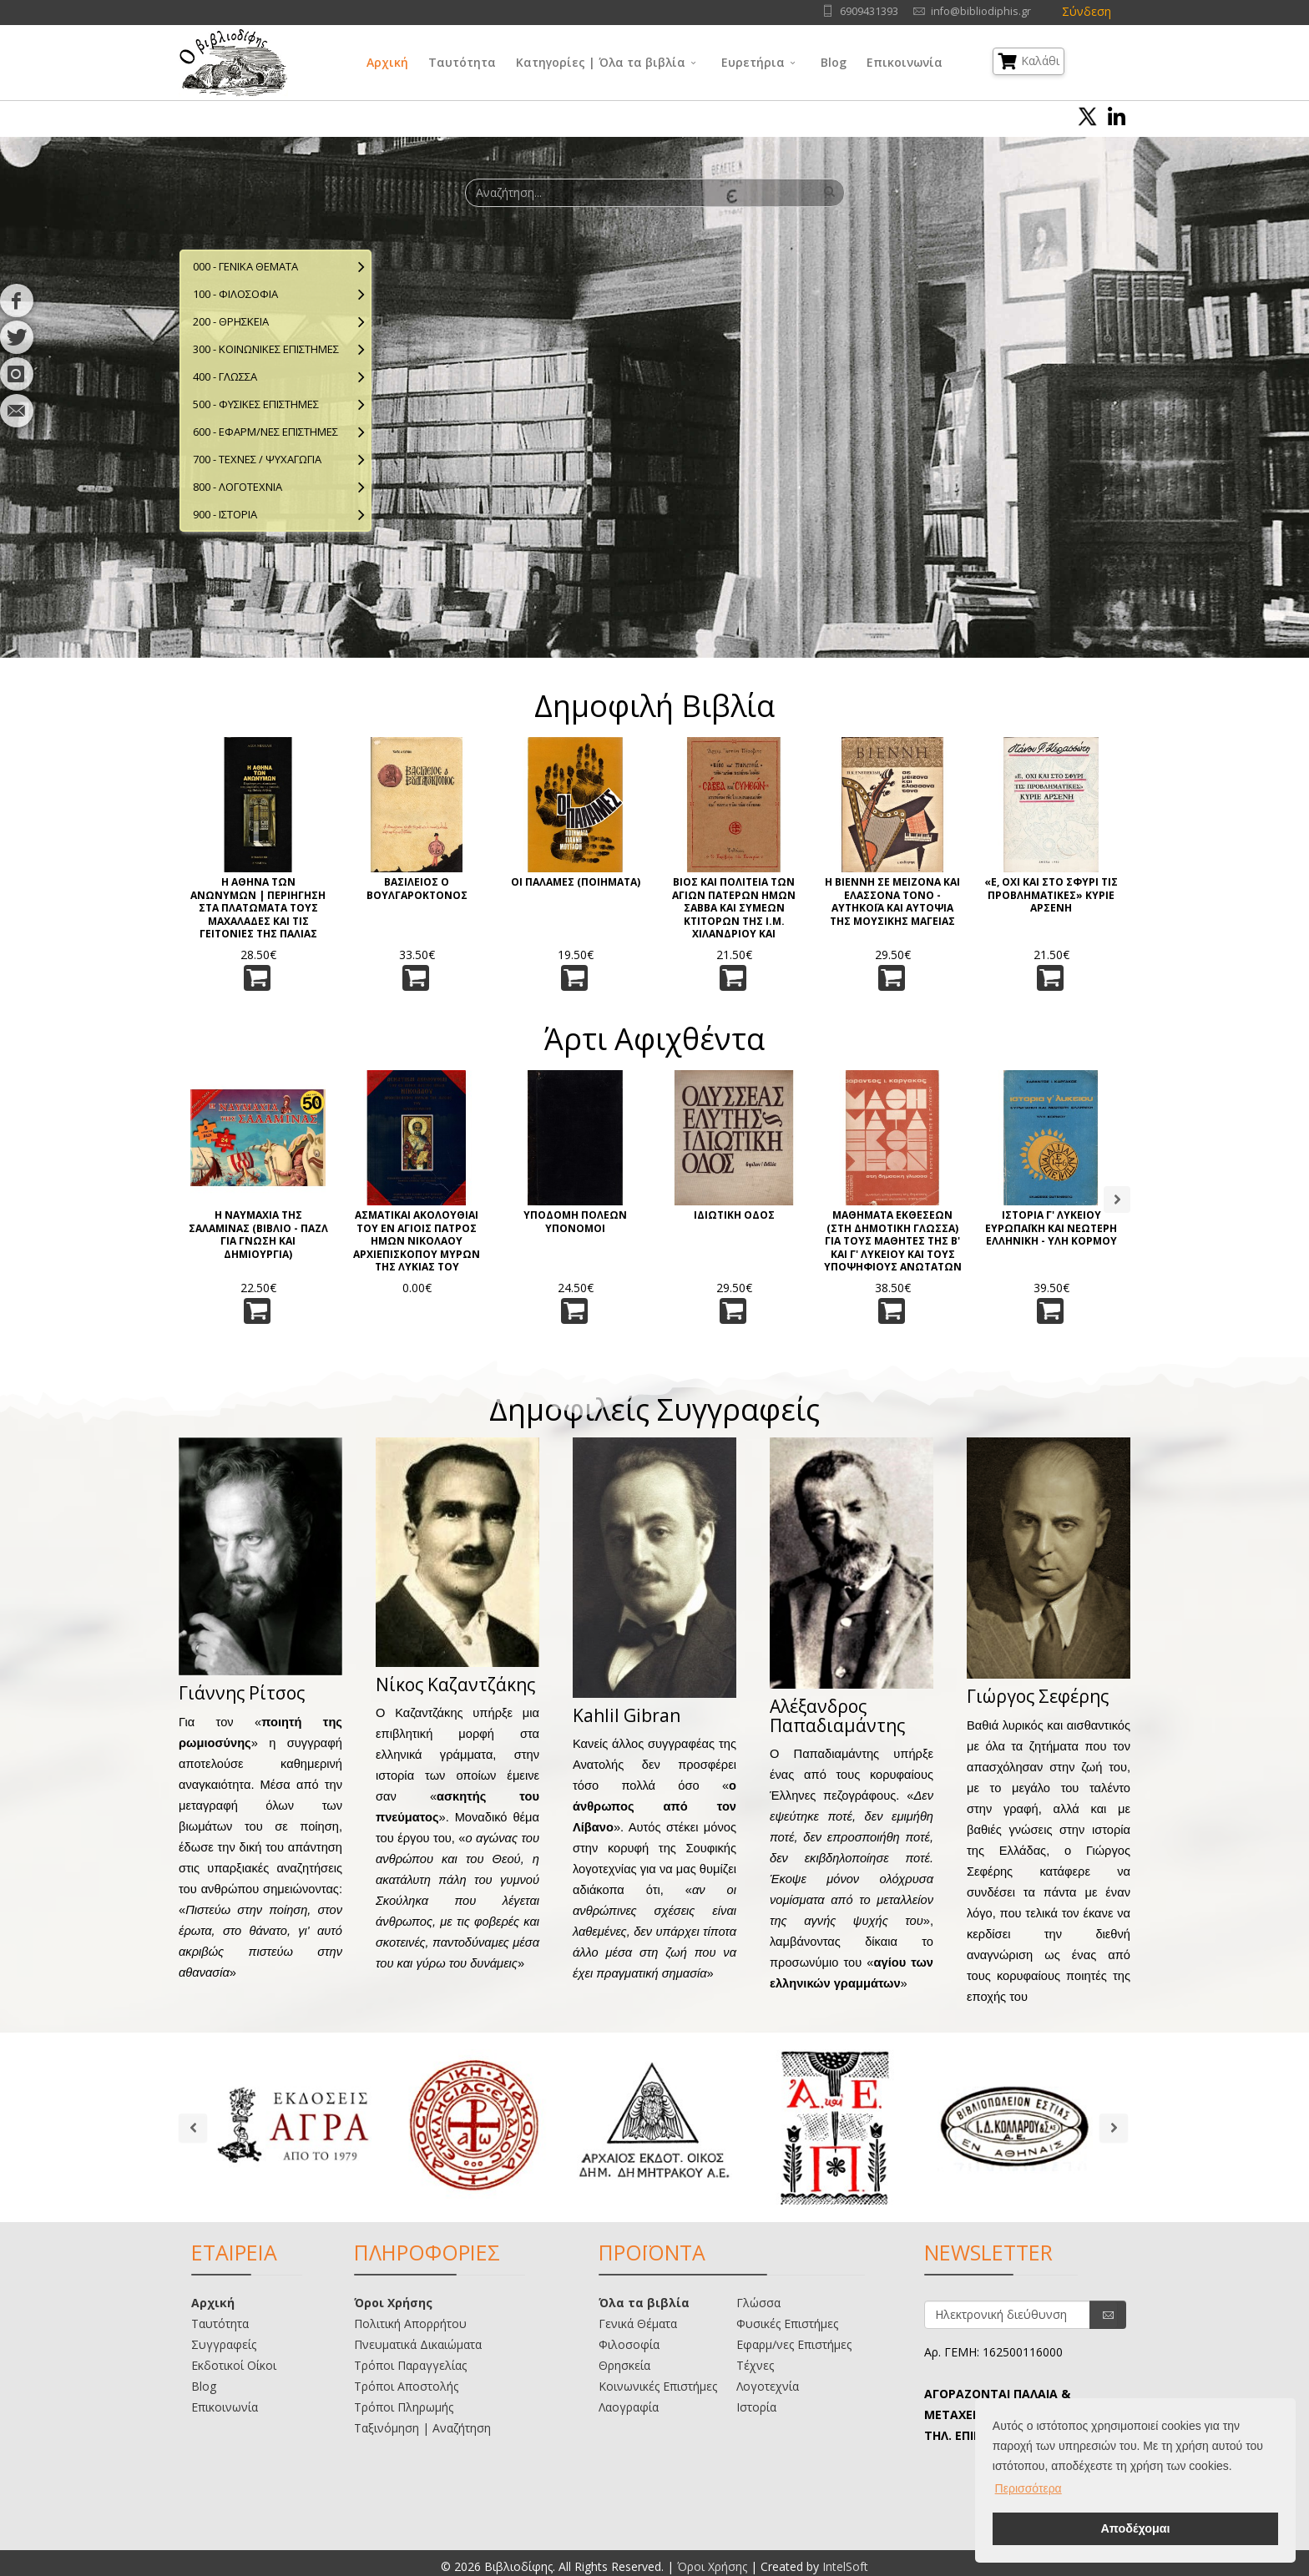  What do you see at coordinates (1051, 895) in the screenshot?
I see `«Ε, ΟΧΙ ΚΑΙ ΣΤΟ ΣΦΥΡΙ ΤΙΣ ΠΡΟΒΛΗΜΑΤΙΚΕΣ» ΚΥΡΙΕ ΑΡΣΕΝΗ` at bounding box center [1051, 895].